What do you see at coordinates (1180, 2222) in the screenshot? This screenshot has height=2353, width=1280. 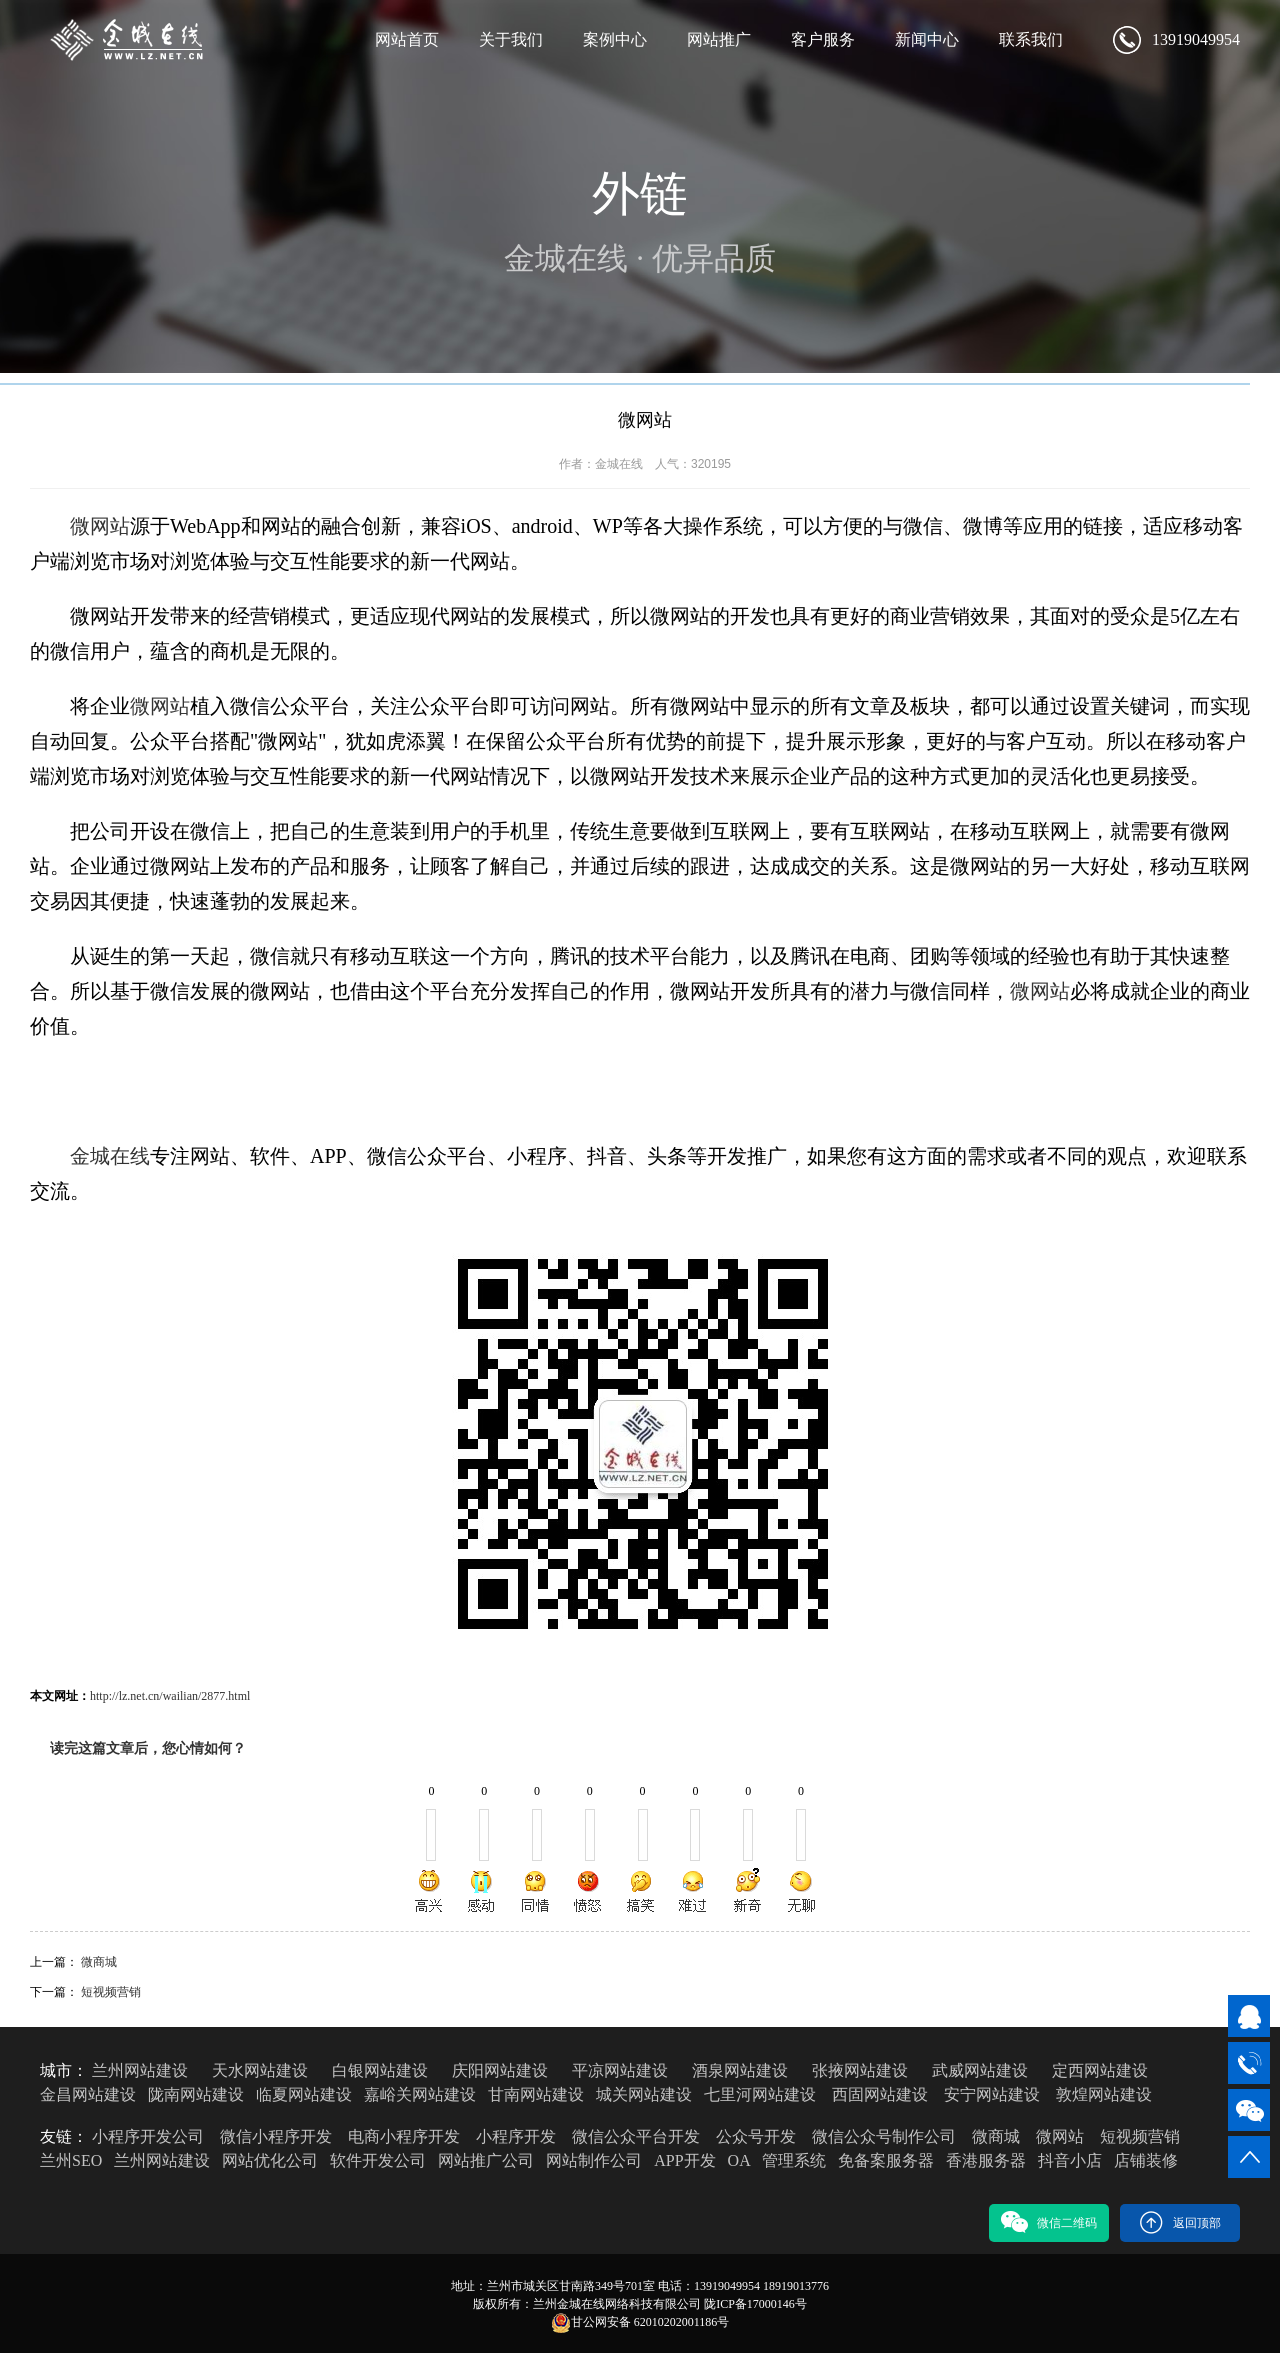 I see `返回顶部` at bounding box center [1180, 2222].